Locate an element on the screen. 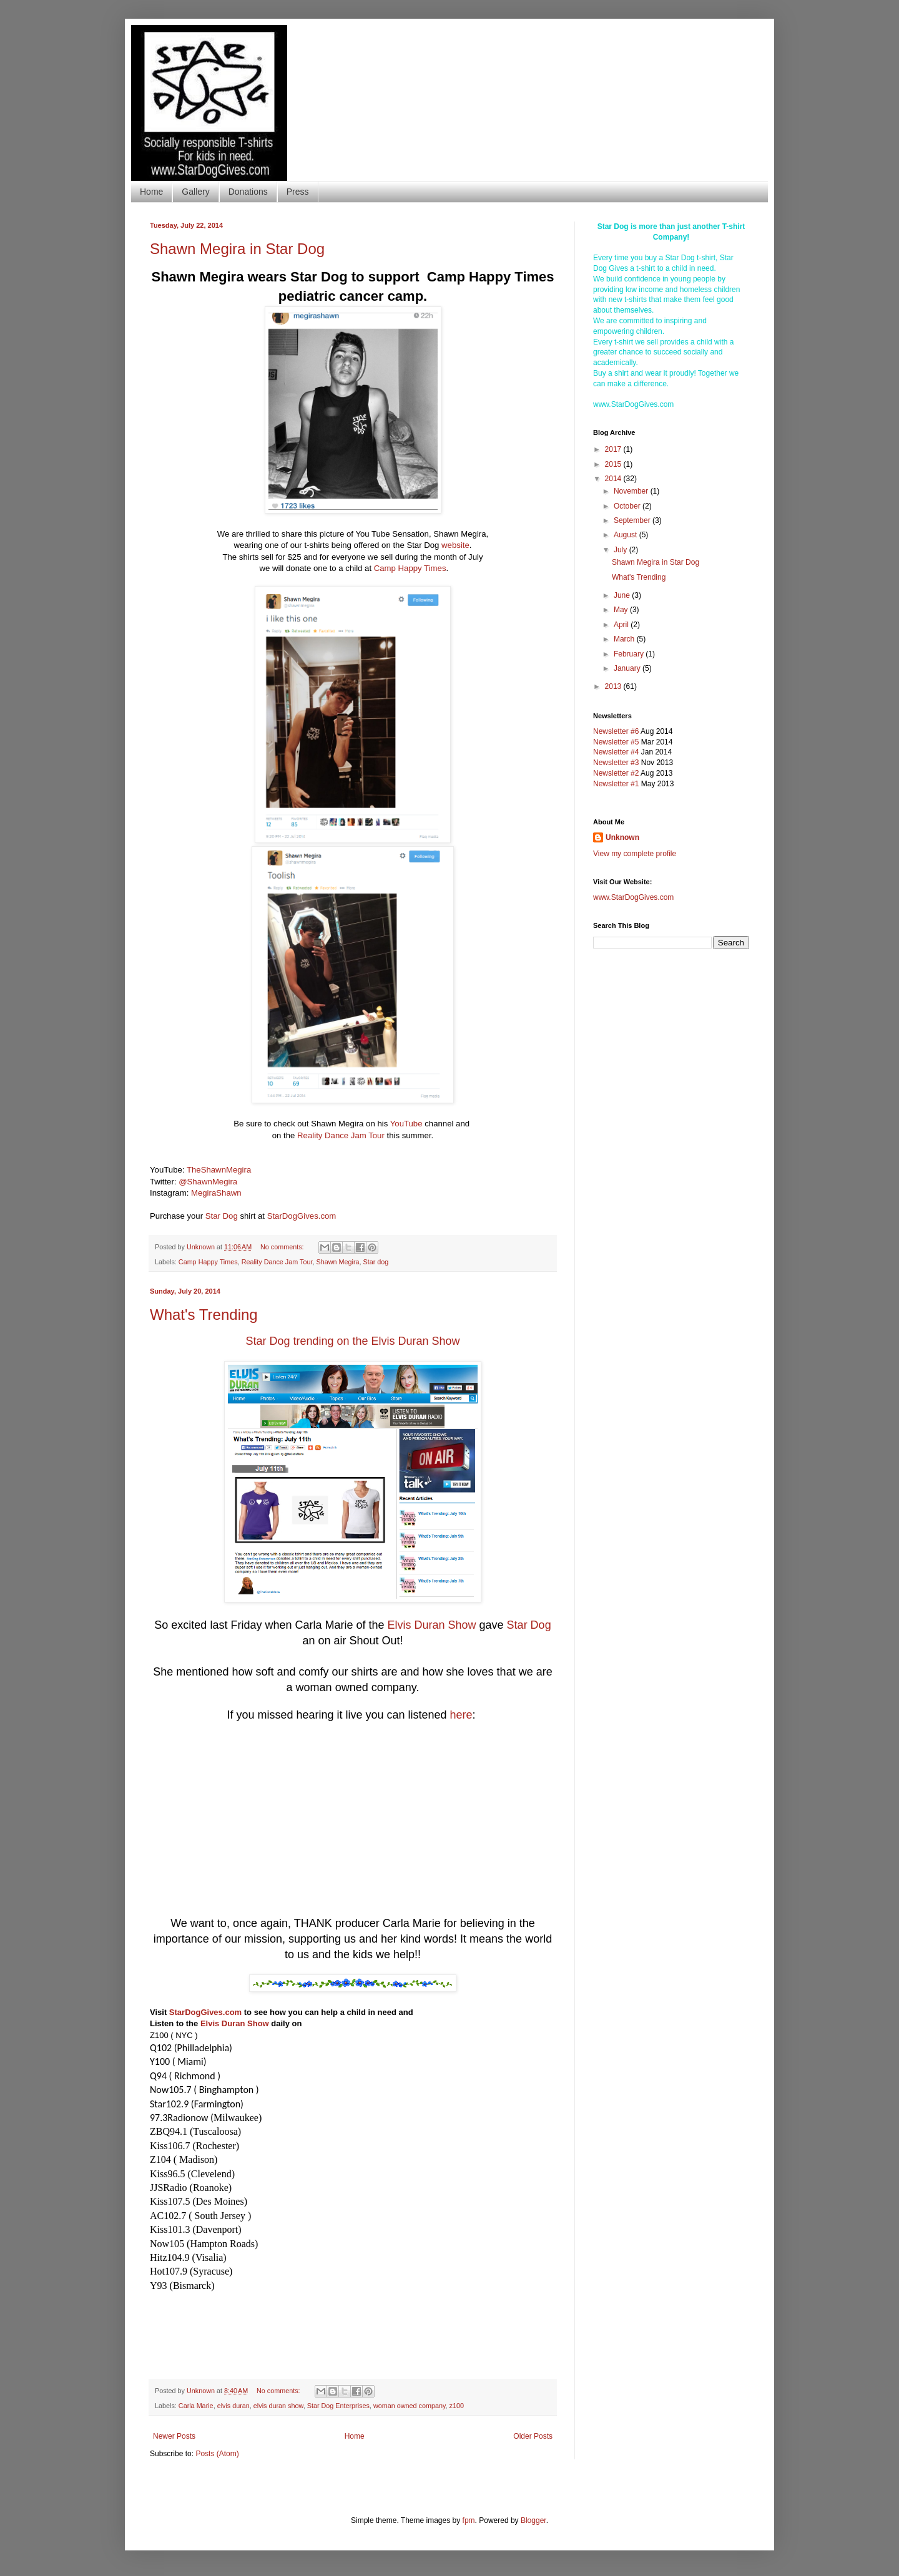 The height and width of the screenshot is (2576, 899). Shawn Megira in Star Dog is located at coordinates (237, 248).